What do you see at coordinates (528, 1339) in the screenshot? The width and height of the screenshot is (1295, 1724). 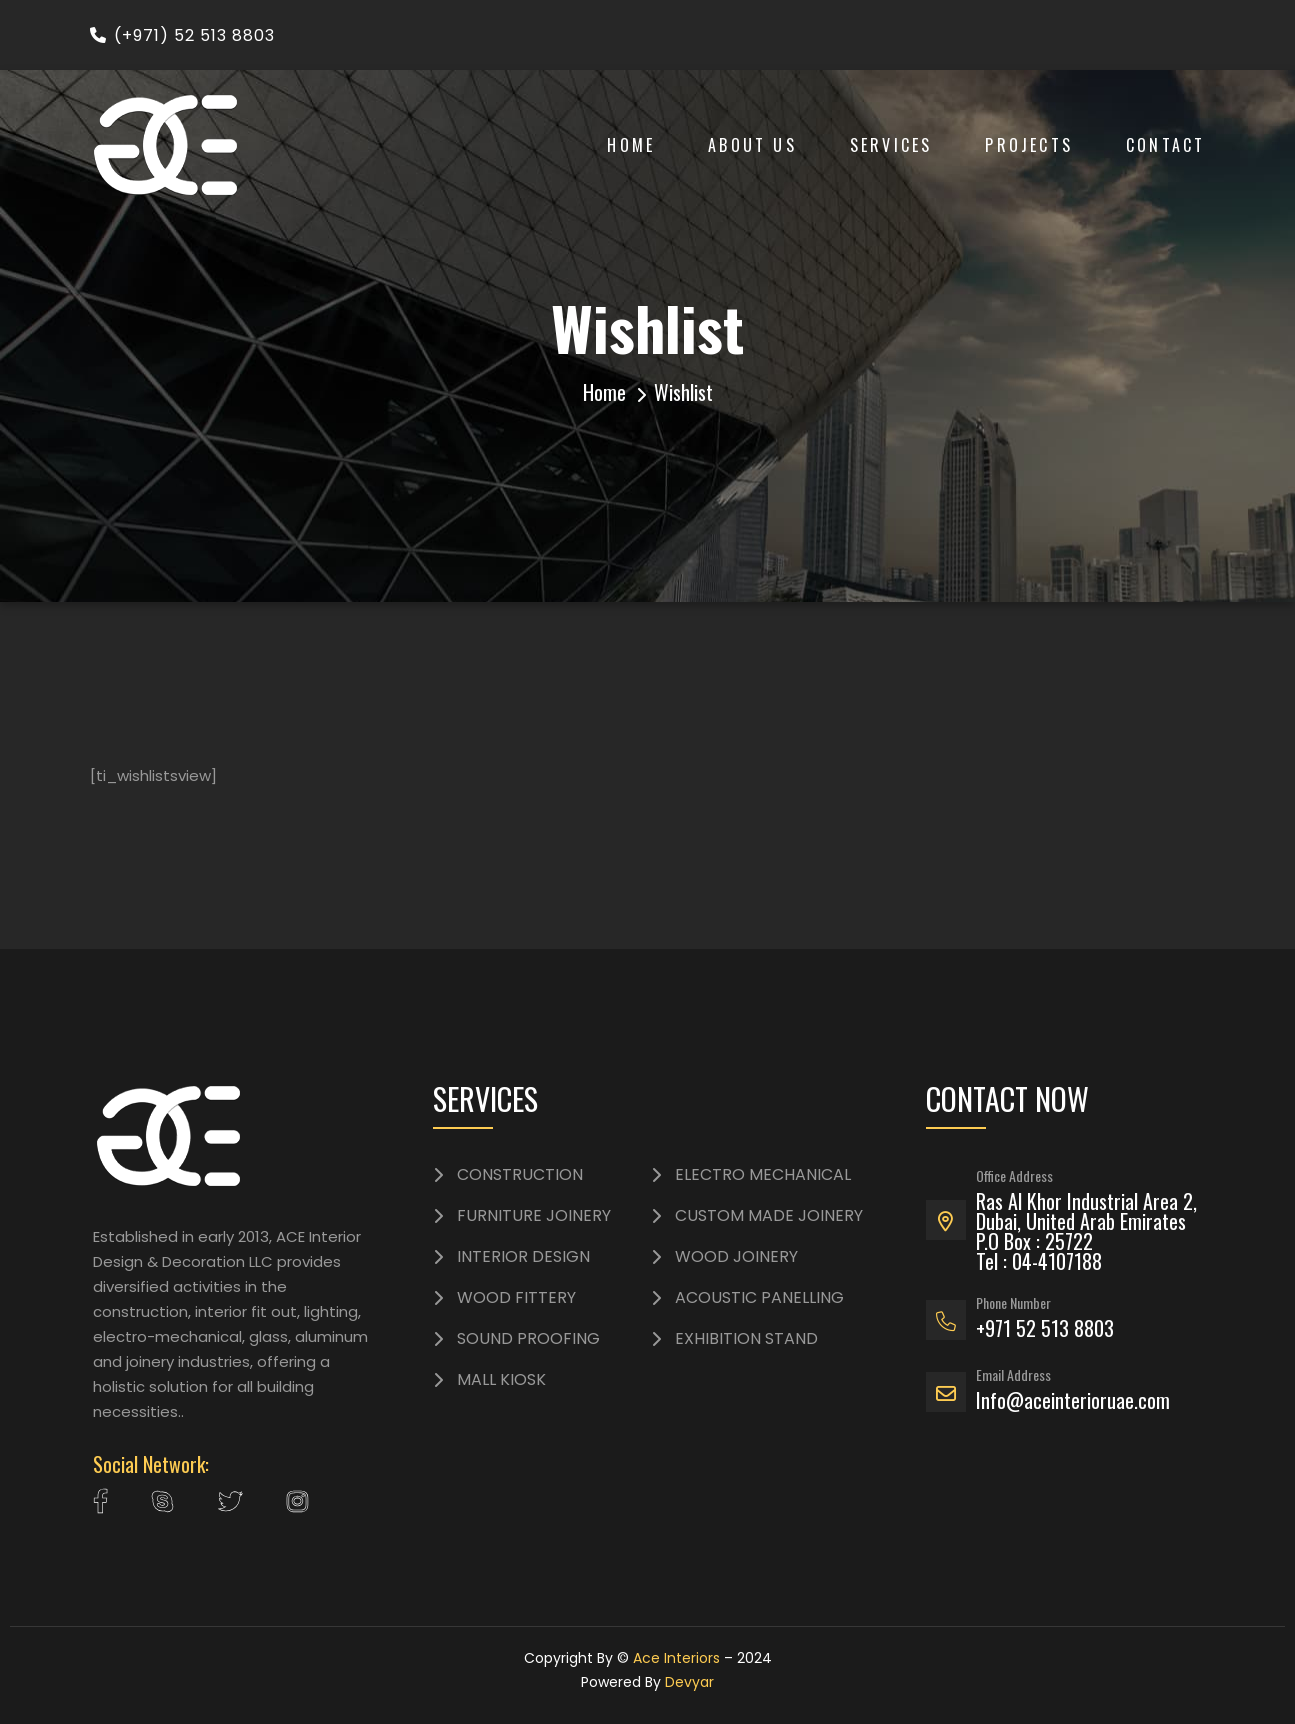 I see `SOUND PROOFING` at bounding box center [528, 1339].